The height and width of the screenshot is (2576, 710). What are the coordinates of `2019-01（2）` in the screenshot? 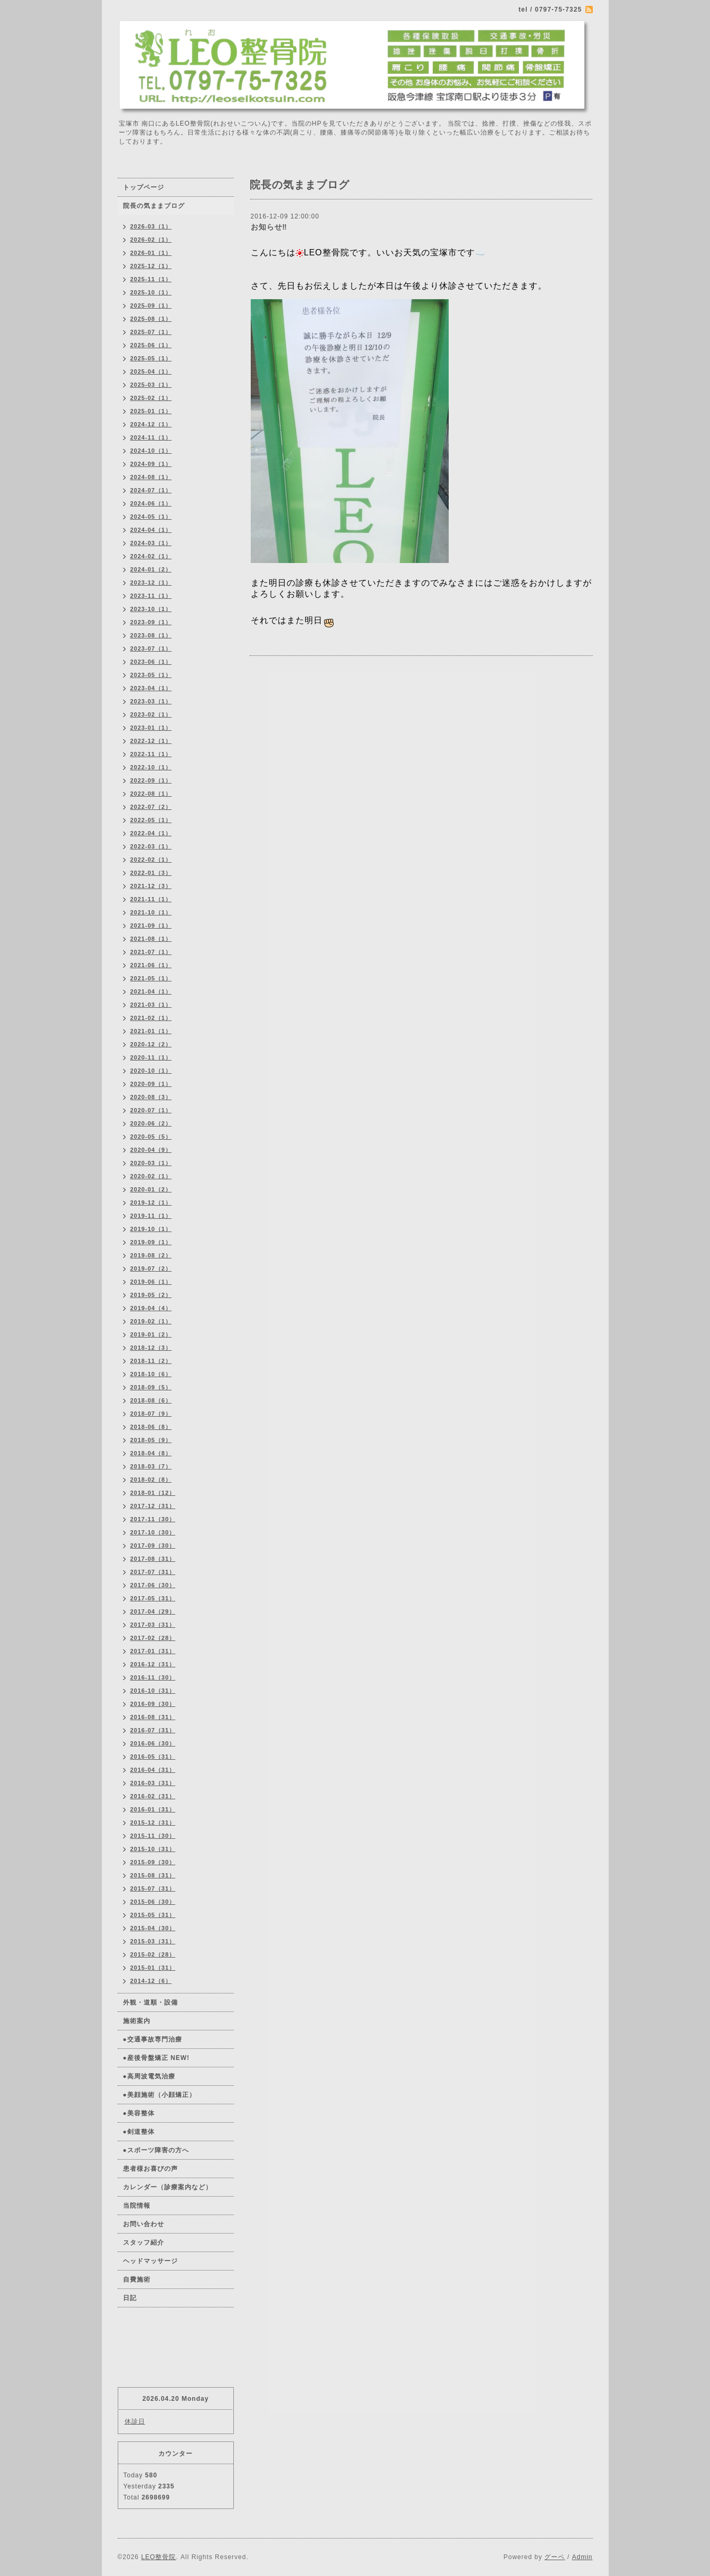 It's located at (151, 1334).